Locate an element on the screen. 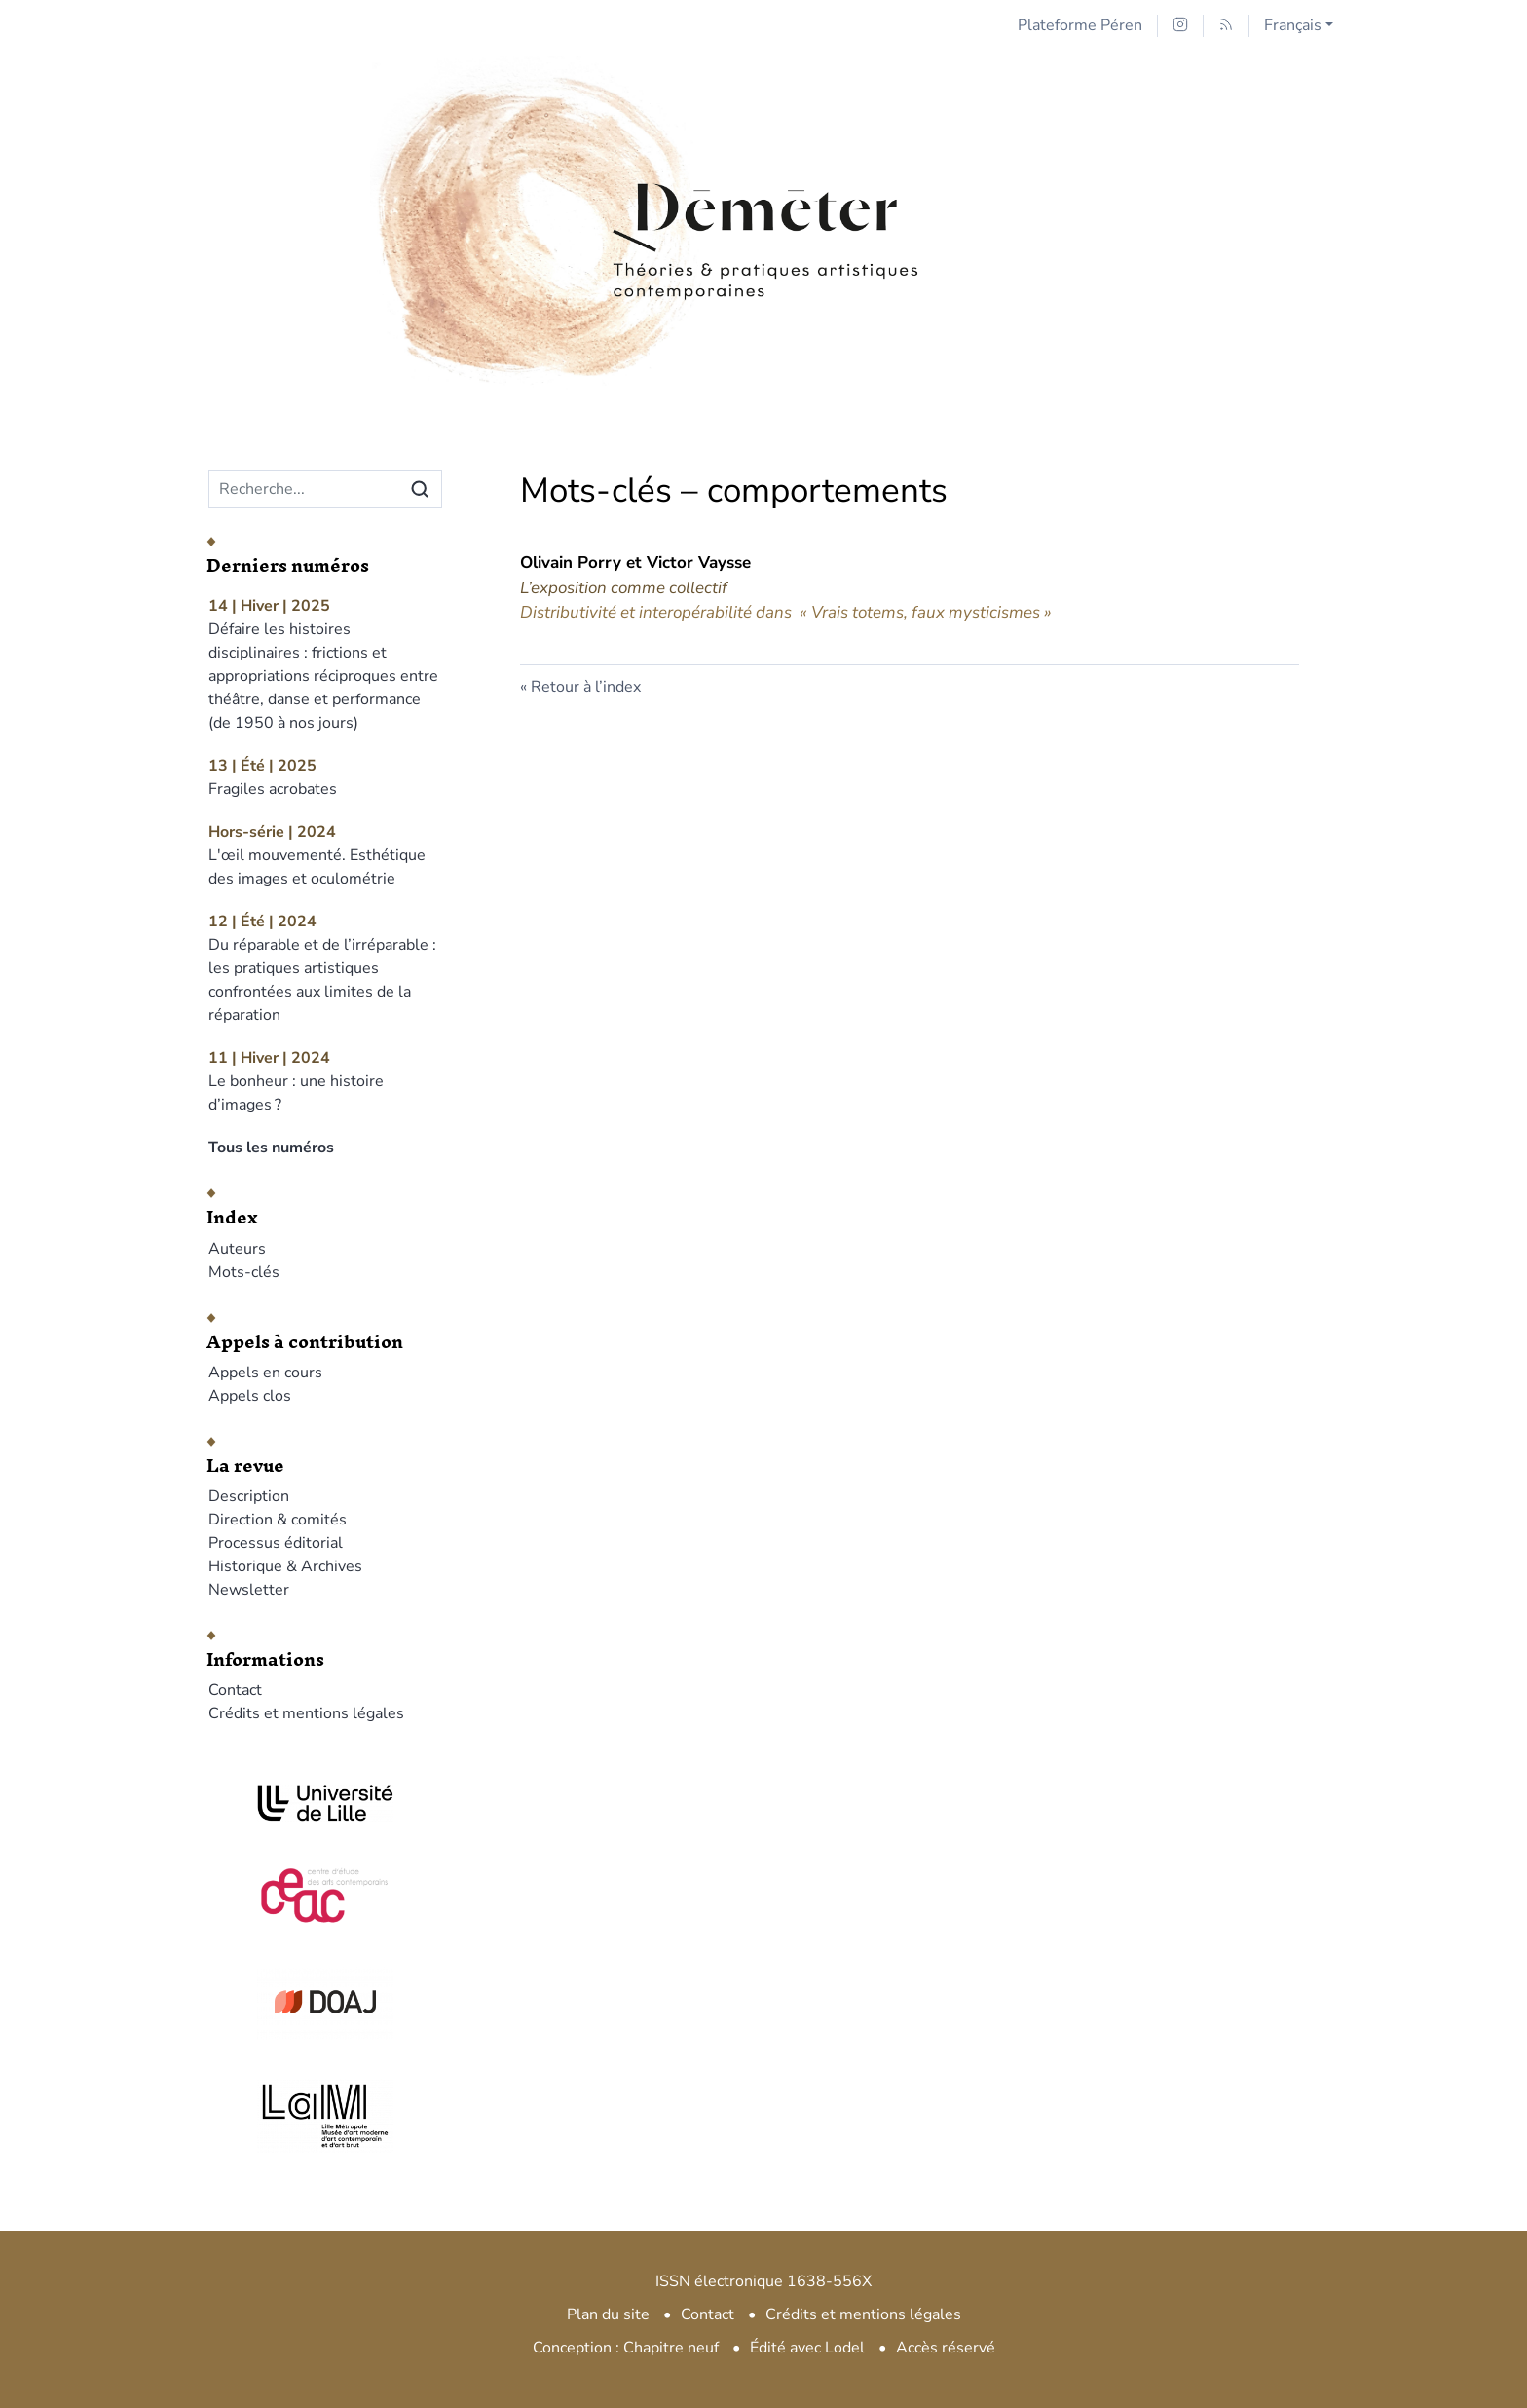 The height and width of the screenshot is (2408, 1527). [Visiter le site DOAJ] is located at coordinates (325, 2002).